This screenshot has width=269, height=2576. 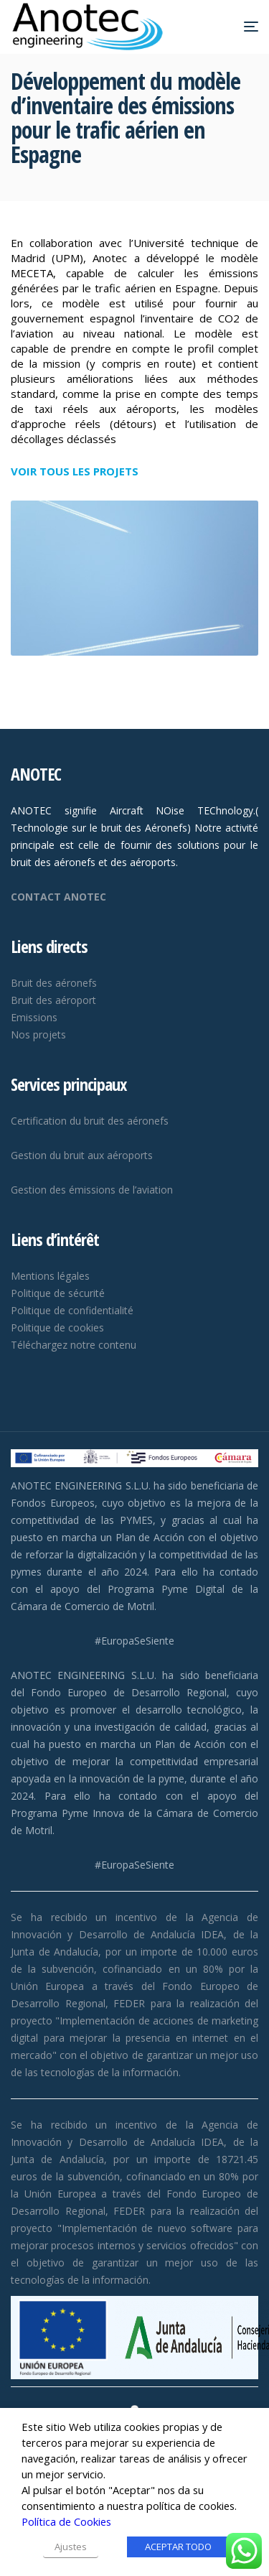 What do you see at coordinates (178, 2546) in the screenshot?
I see `ACEPTAR TODO [button]` at bounding box center [178, 2546].